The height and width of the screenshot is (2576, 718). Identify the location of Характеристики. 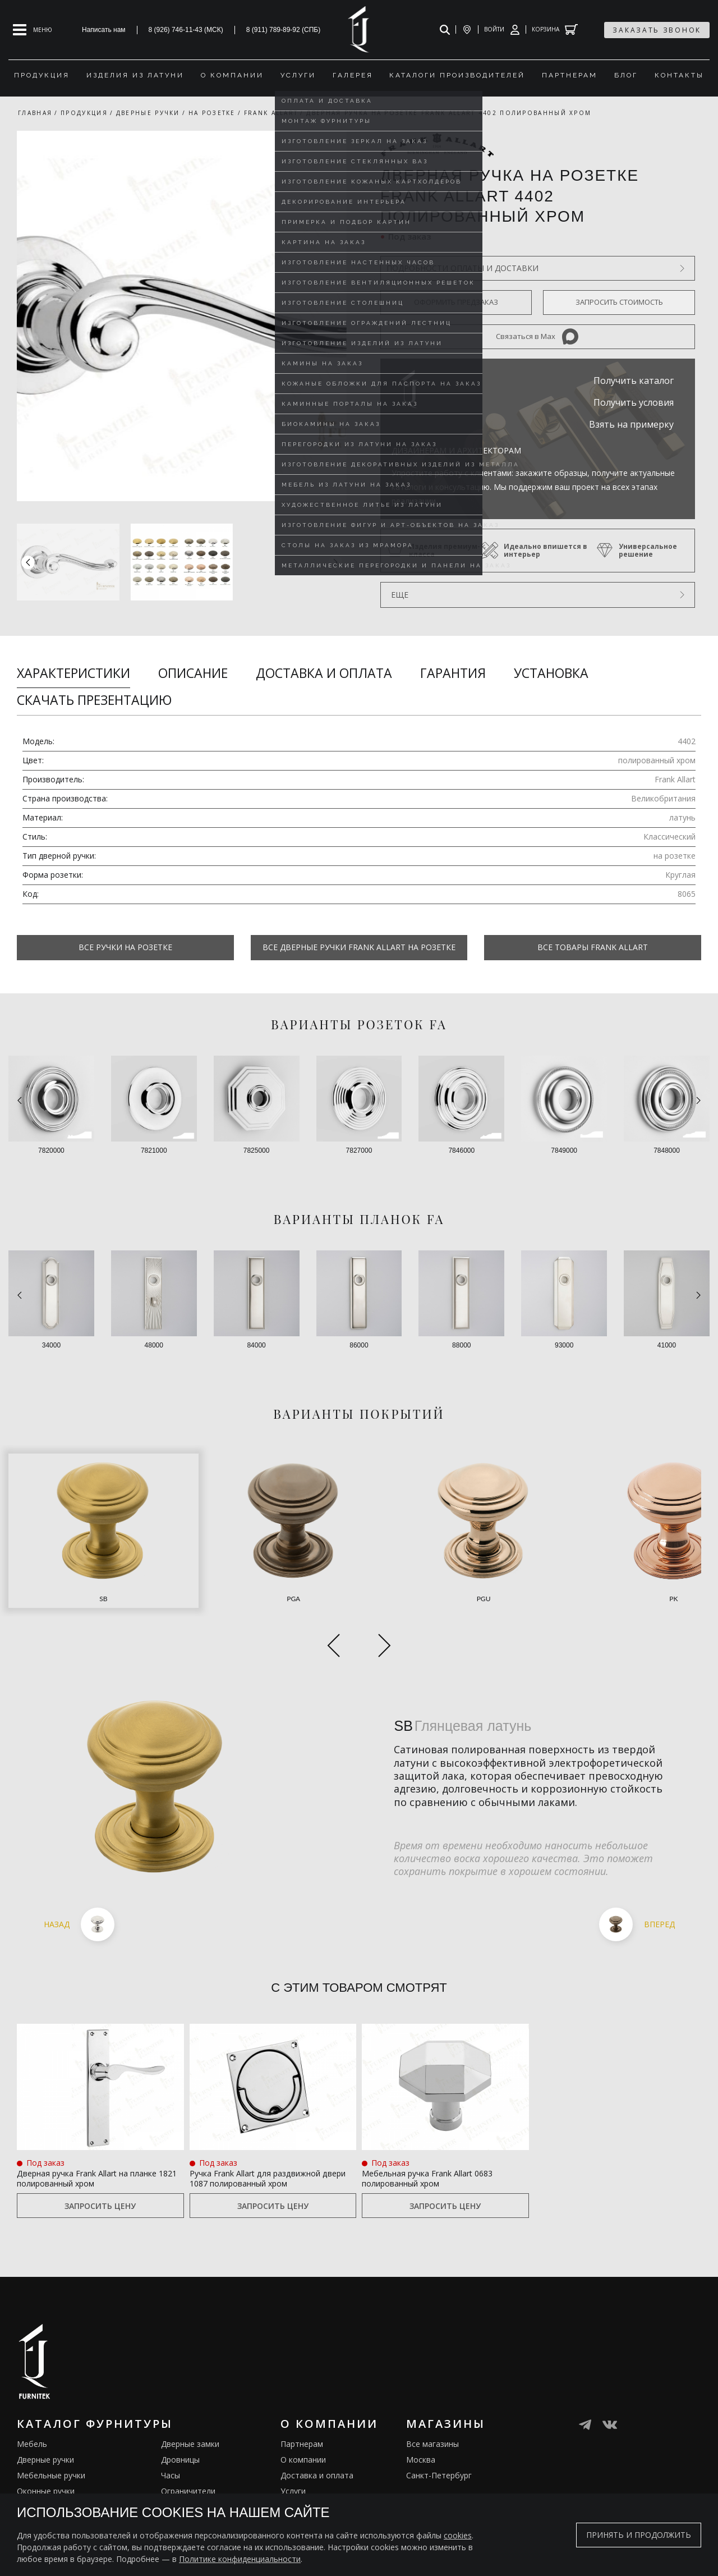
(73, 673).